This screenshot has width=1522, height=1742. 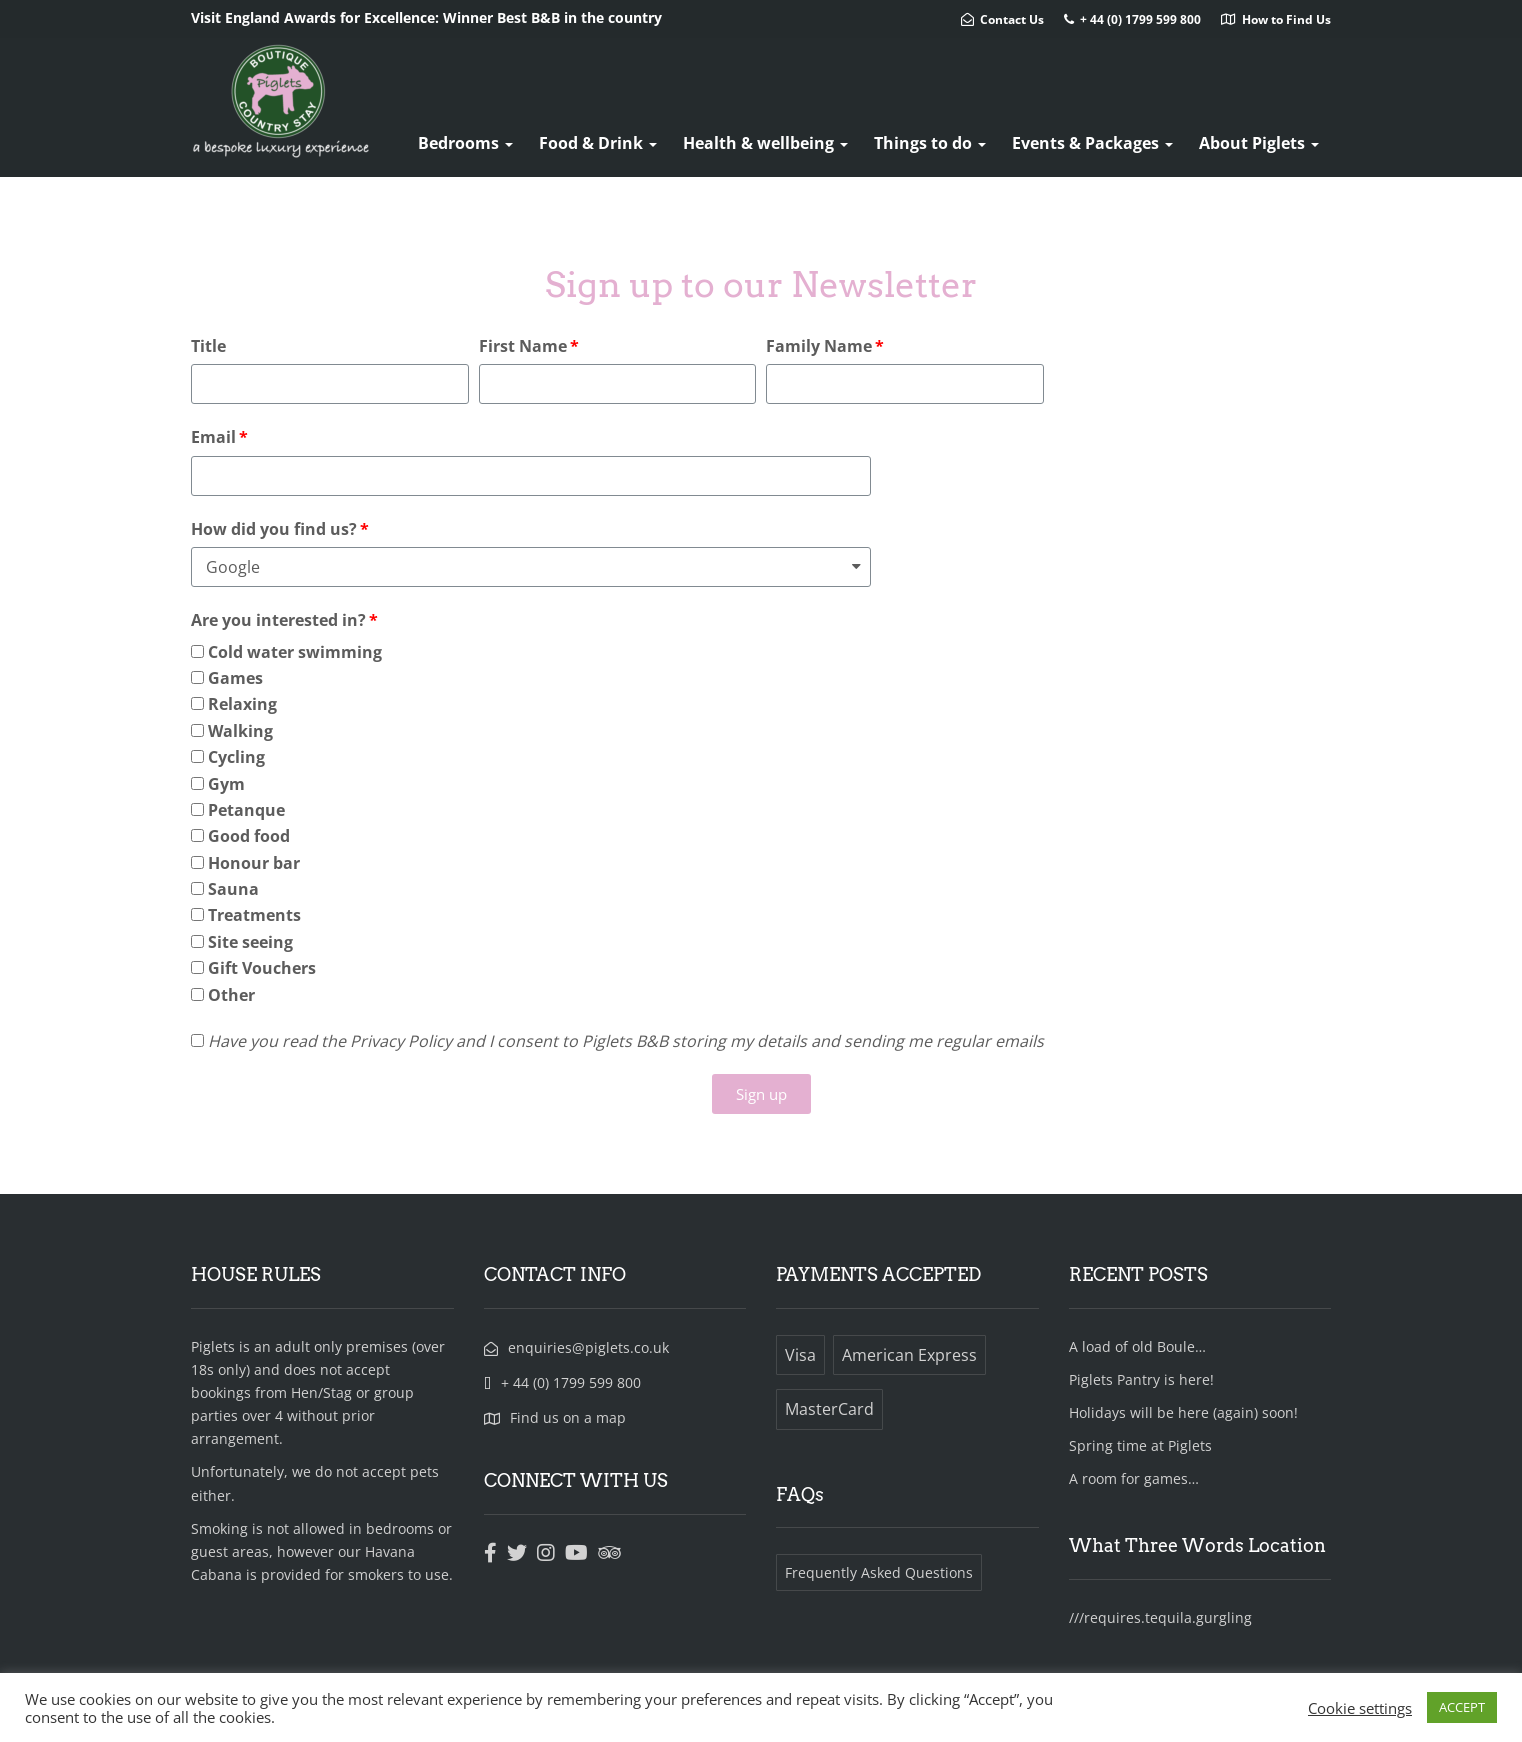 What do you see at coordinates (226, 784) in the screenshot?
I see `Gym` at bounding box center [226, 784].